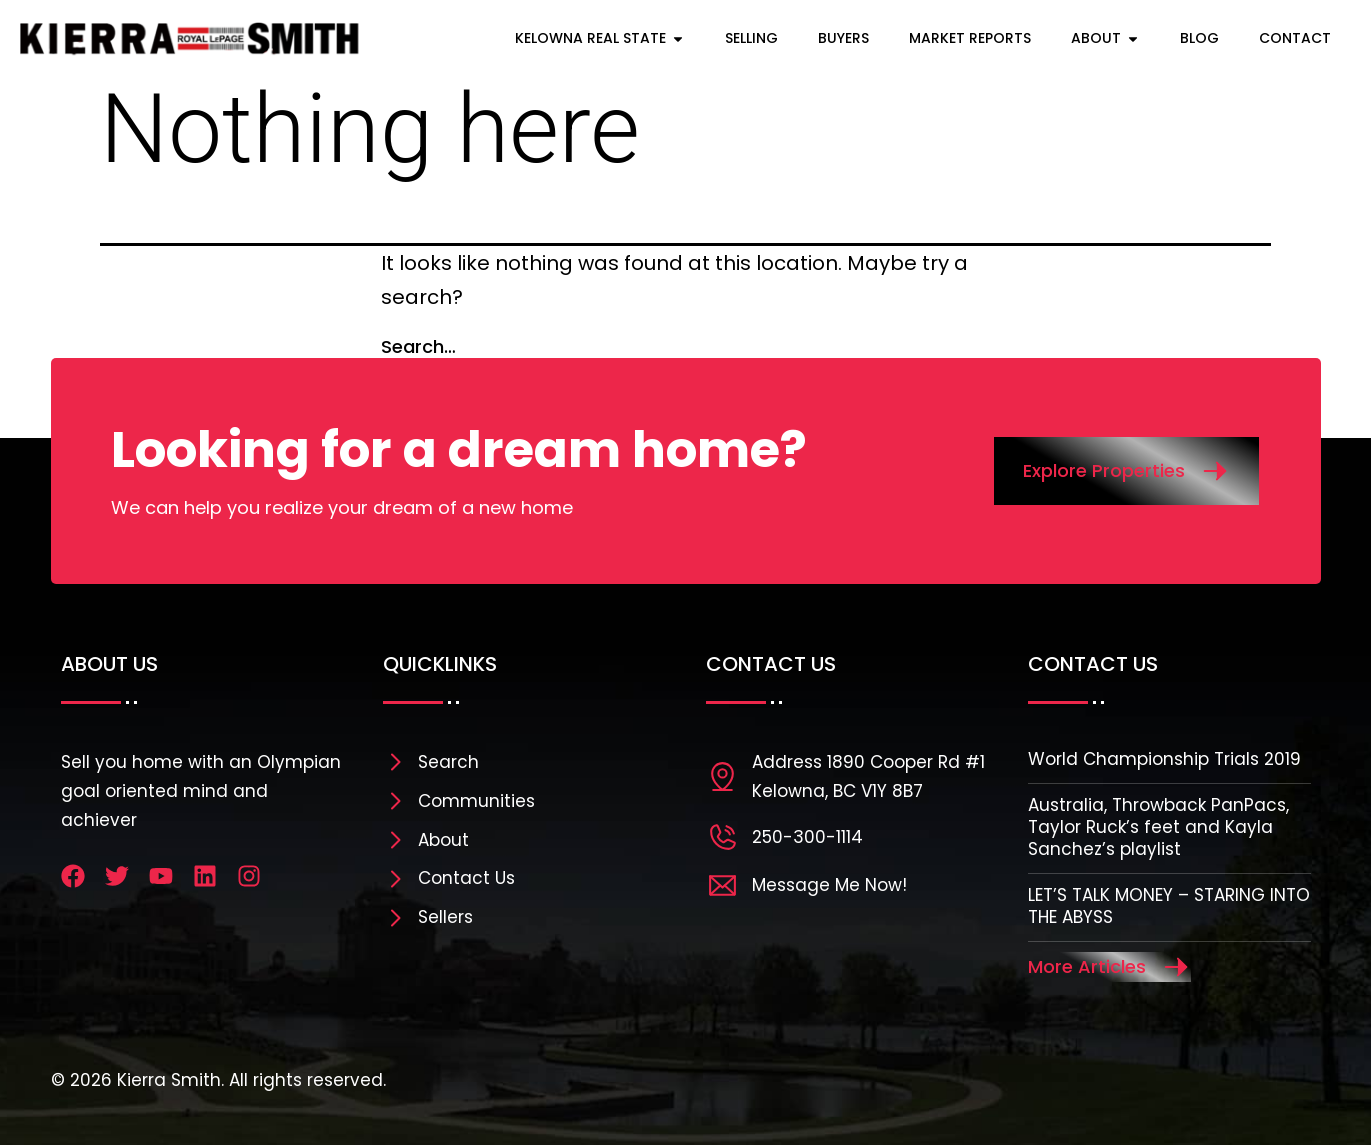 This screenshot has width=1371, height=1145. I want to click on LET’S TALK MONEY – STARING INTO THE ABYSS, so click(1169, 906).